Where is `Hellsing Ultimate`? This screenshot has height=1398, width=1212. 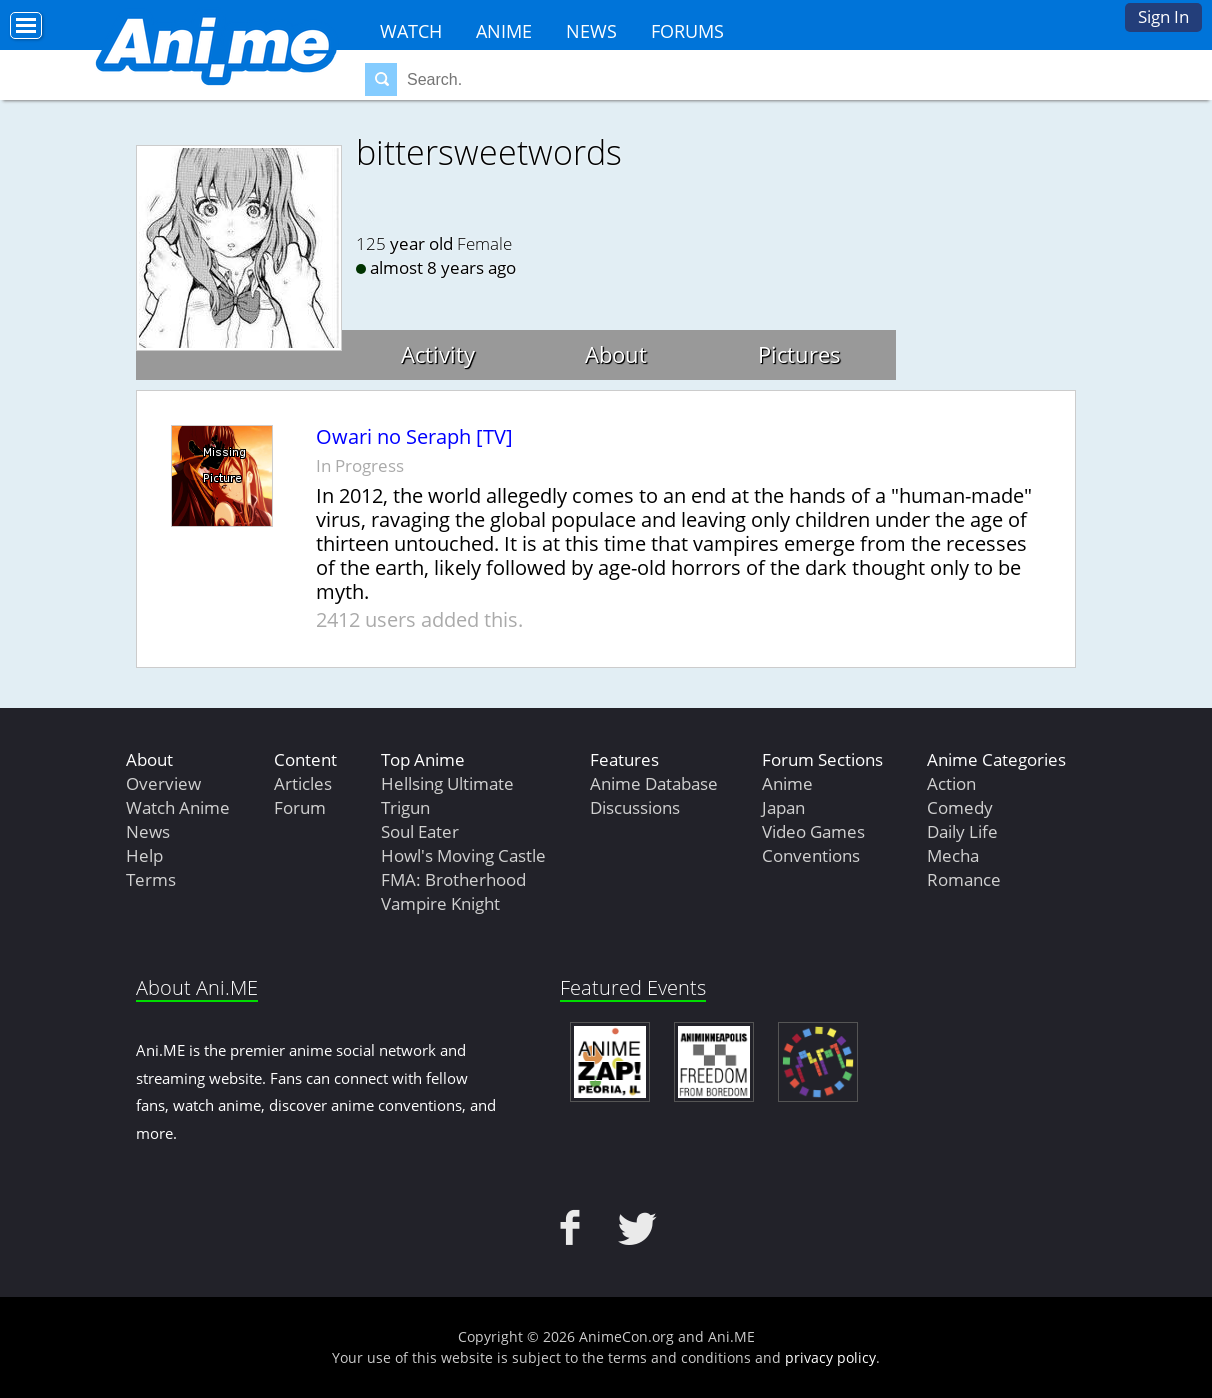 Hellsing Ultimate is located at coordinates (447, 783).